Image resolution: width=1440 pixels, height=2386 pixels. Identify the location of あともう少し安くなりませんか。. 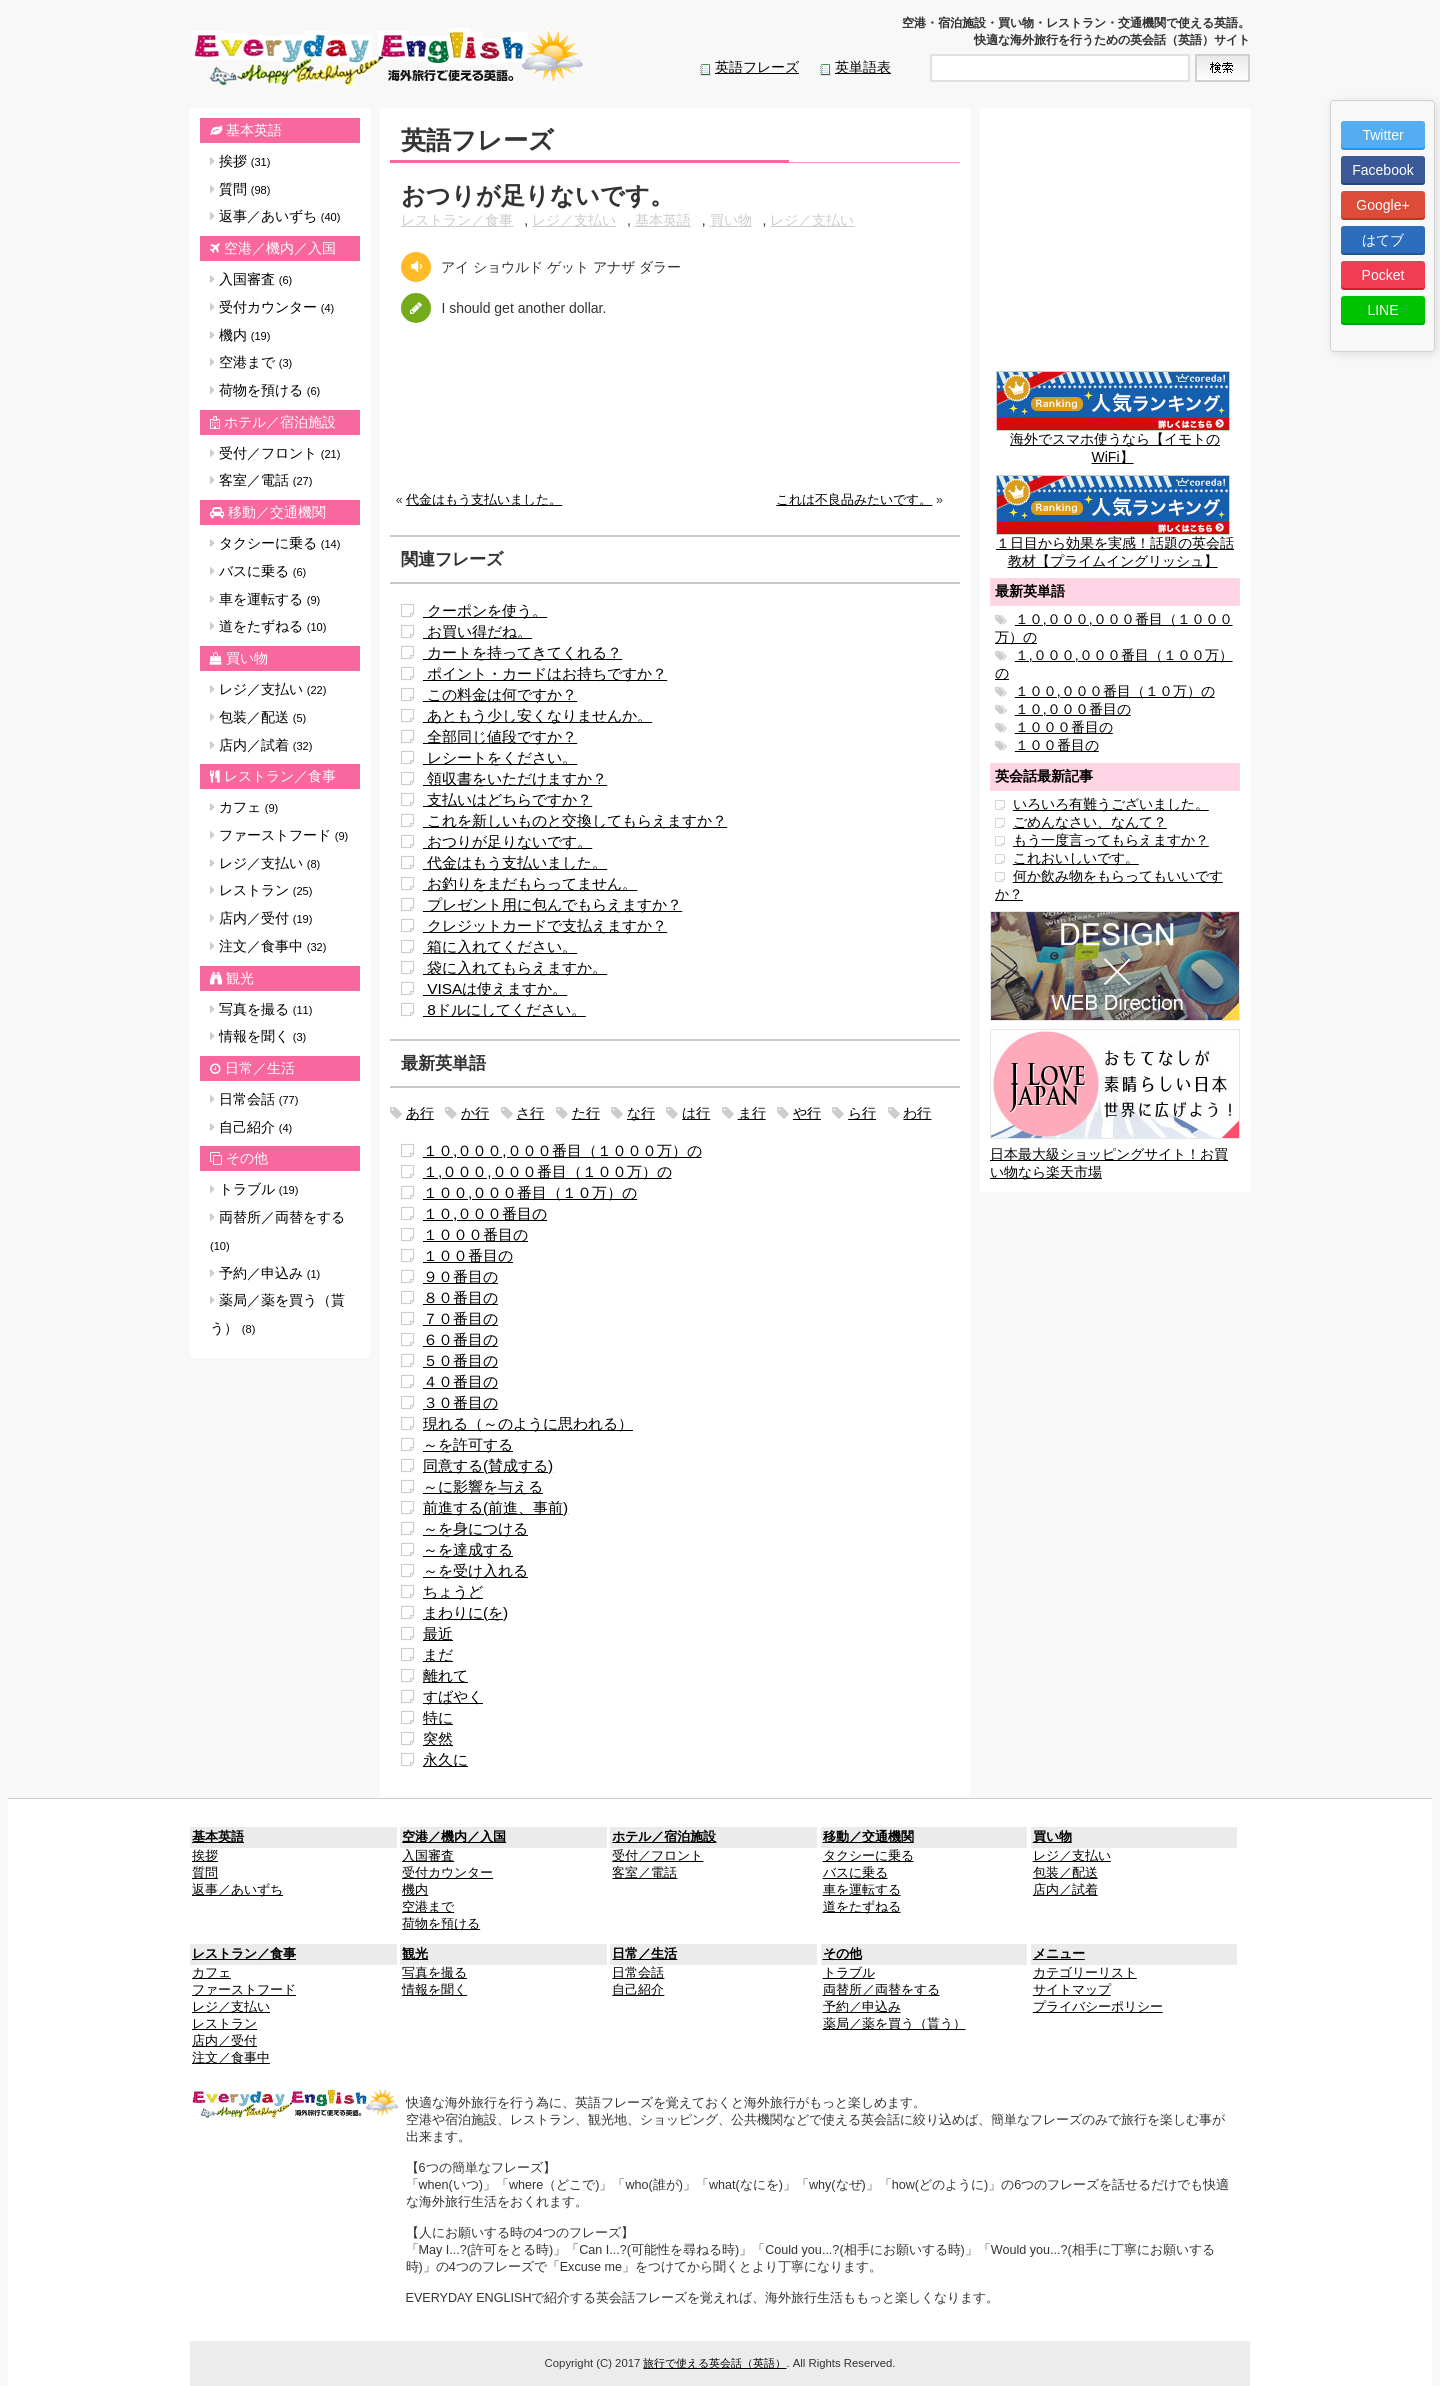
(537, 715).